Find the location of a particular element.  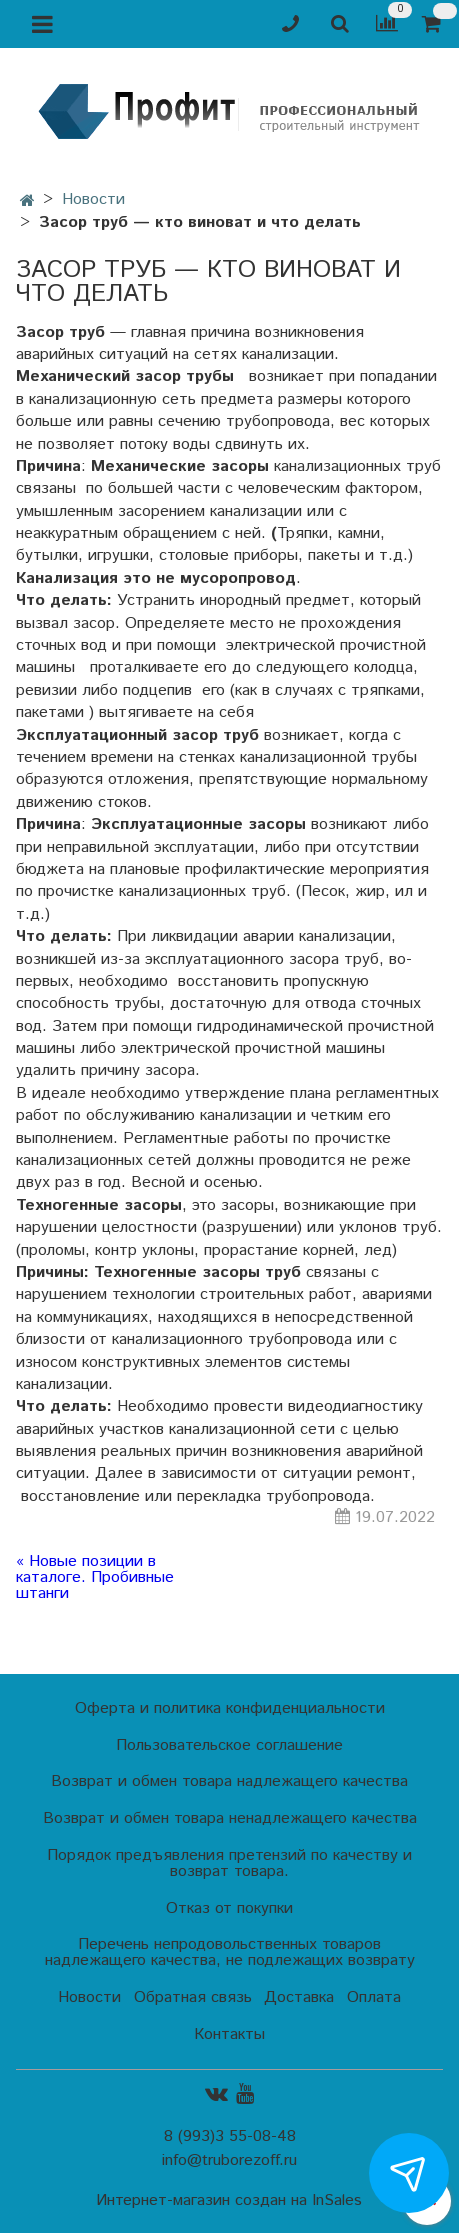

Возврат и обмен товара надлежащего качества is located at coordinates (229, 1781).